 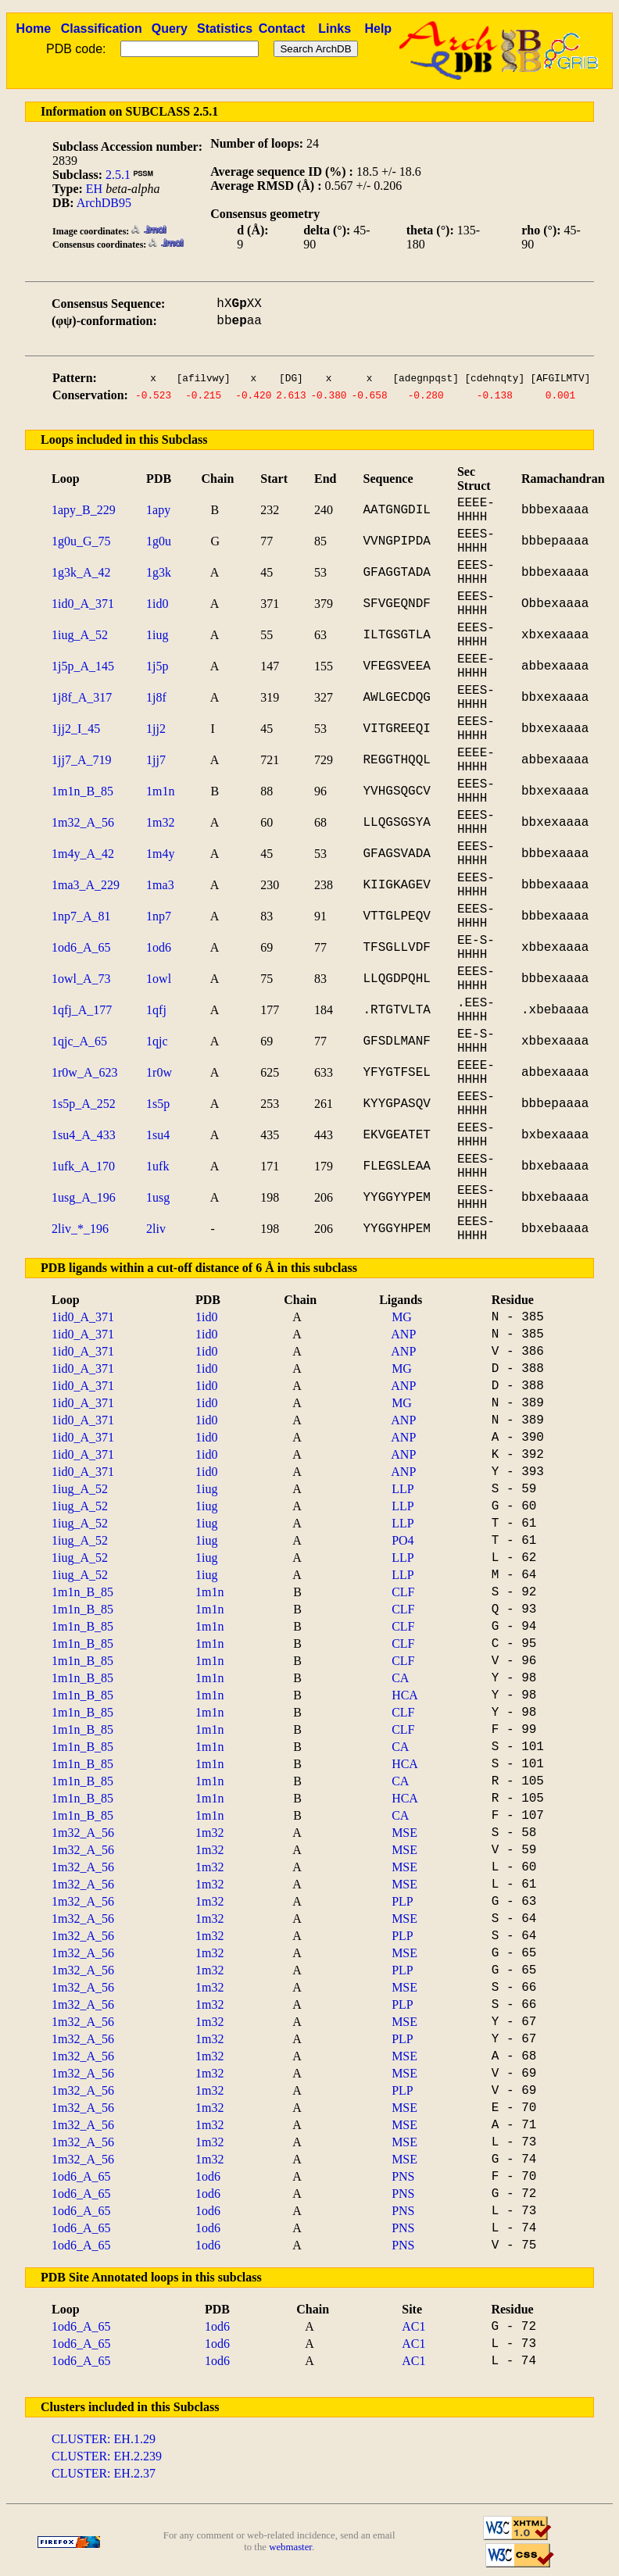 I want to click on 1ma3_A_229, so click(x=86, y=884).